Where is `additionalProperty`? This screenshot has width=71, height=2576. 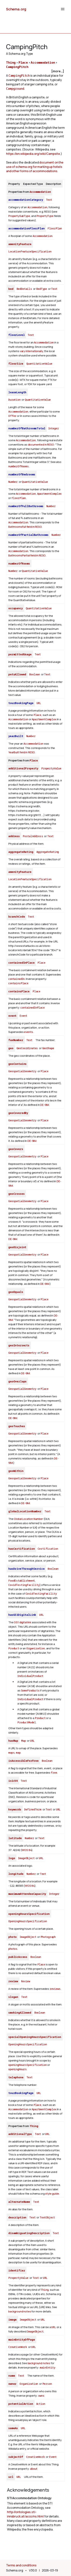
additionalProperty is located at coordinates (23, 768).